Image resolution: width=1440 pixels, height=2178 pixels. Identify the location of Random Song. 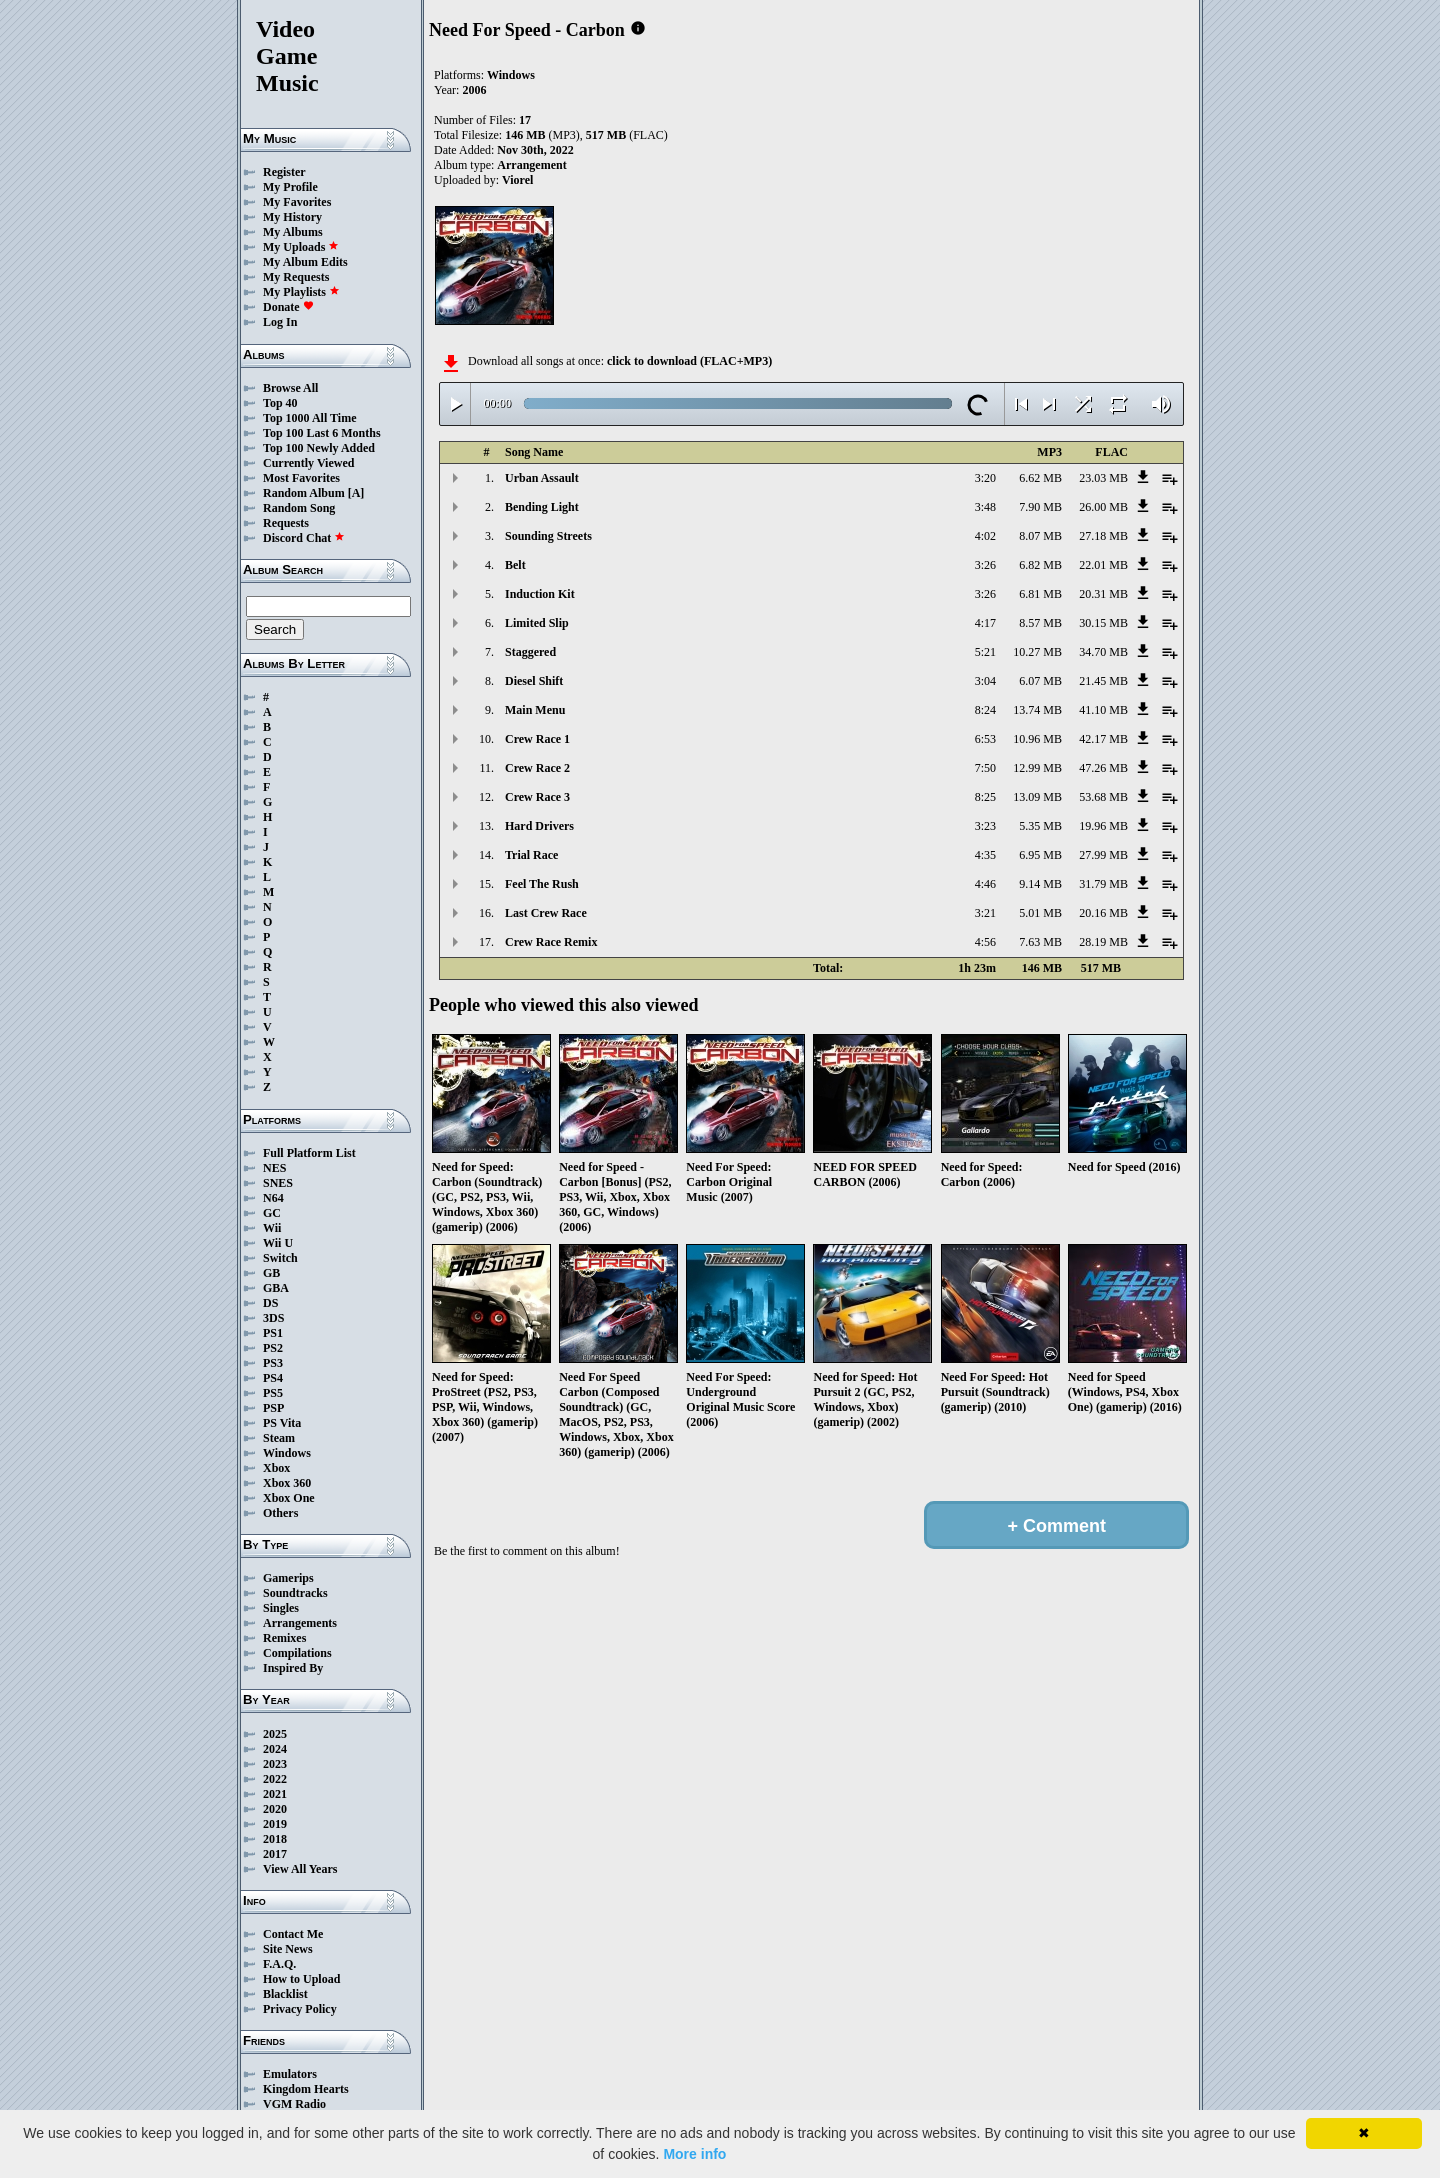
(299, 508).